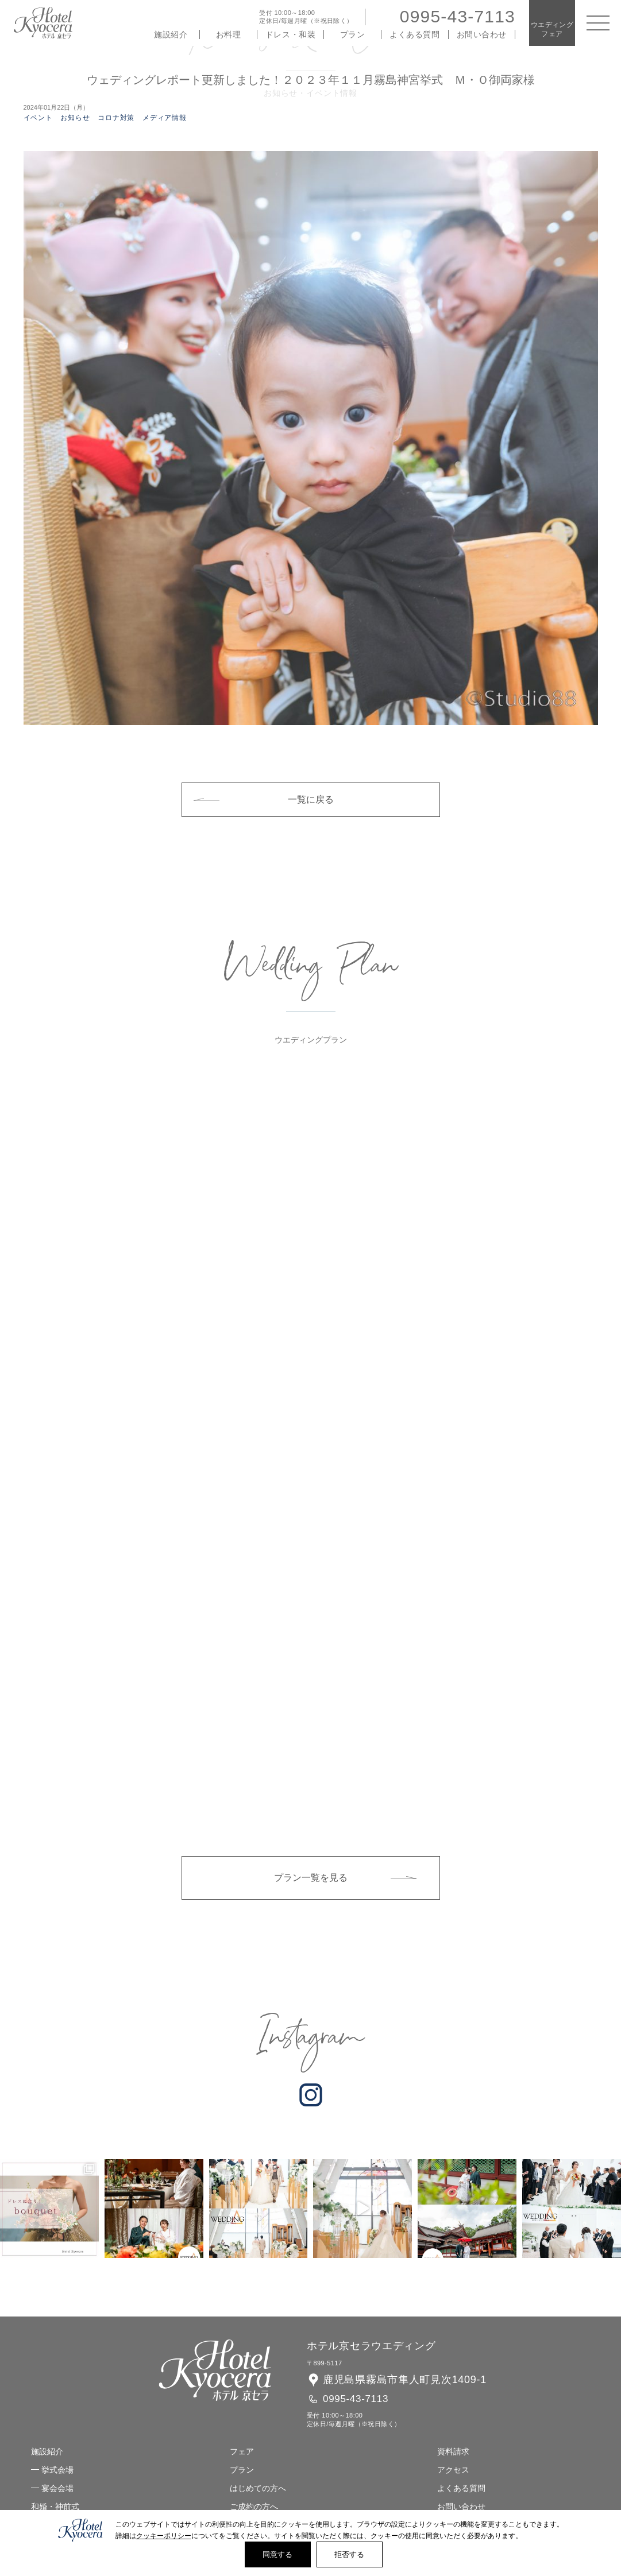  What do you see at coordinates (311, 799) in the screenshot?
I see `一覧に戻る` at bounding box center [311, 799].